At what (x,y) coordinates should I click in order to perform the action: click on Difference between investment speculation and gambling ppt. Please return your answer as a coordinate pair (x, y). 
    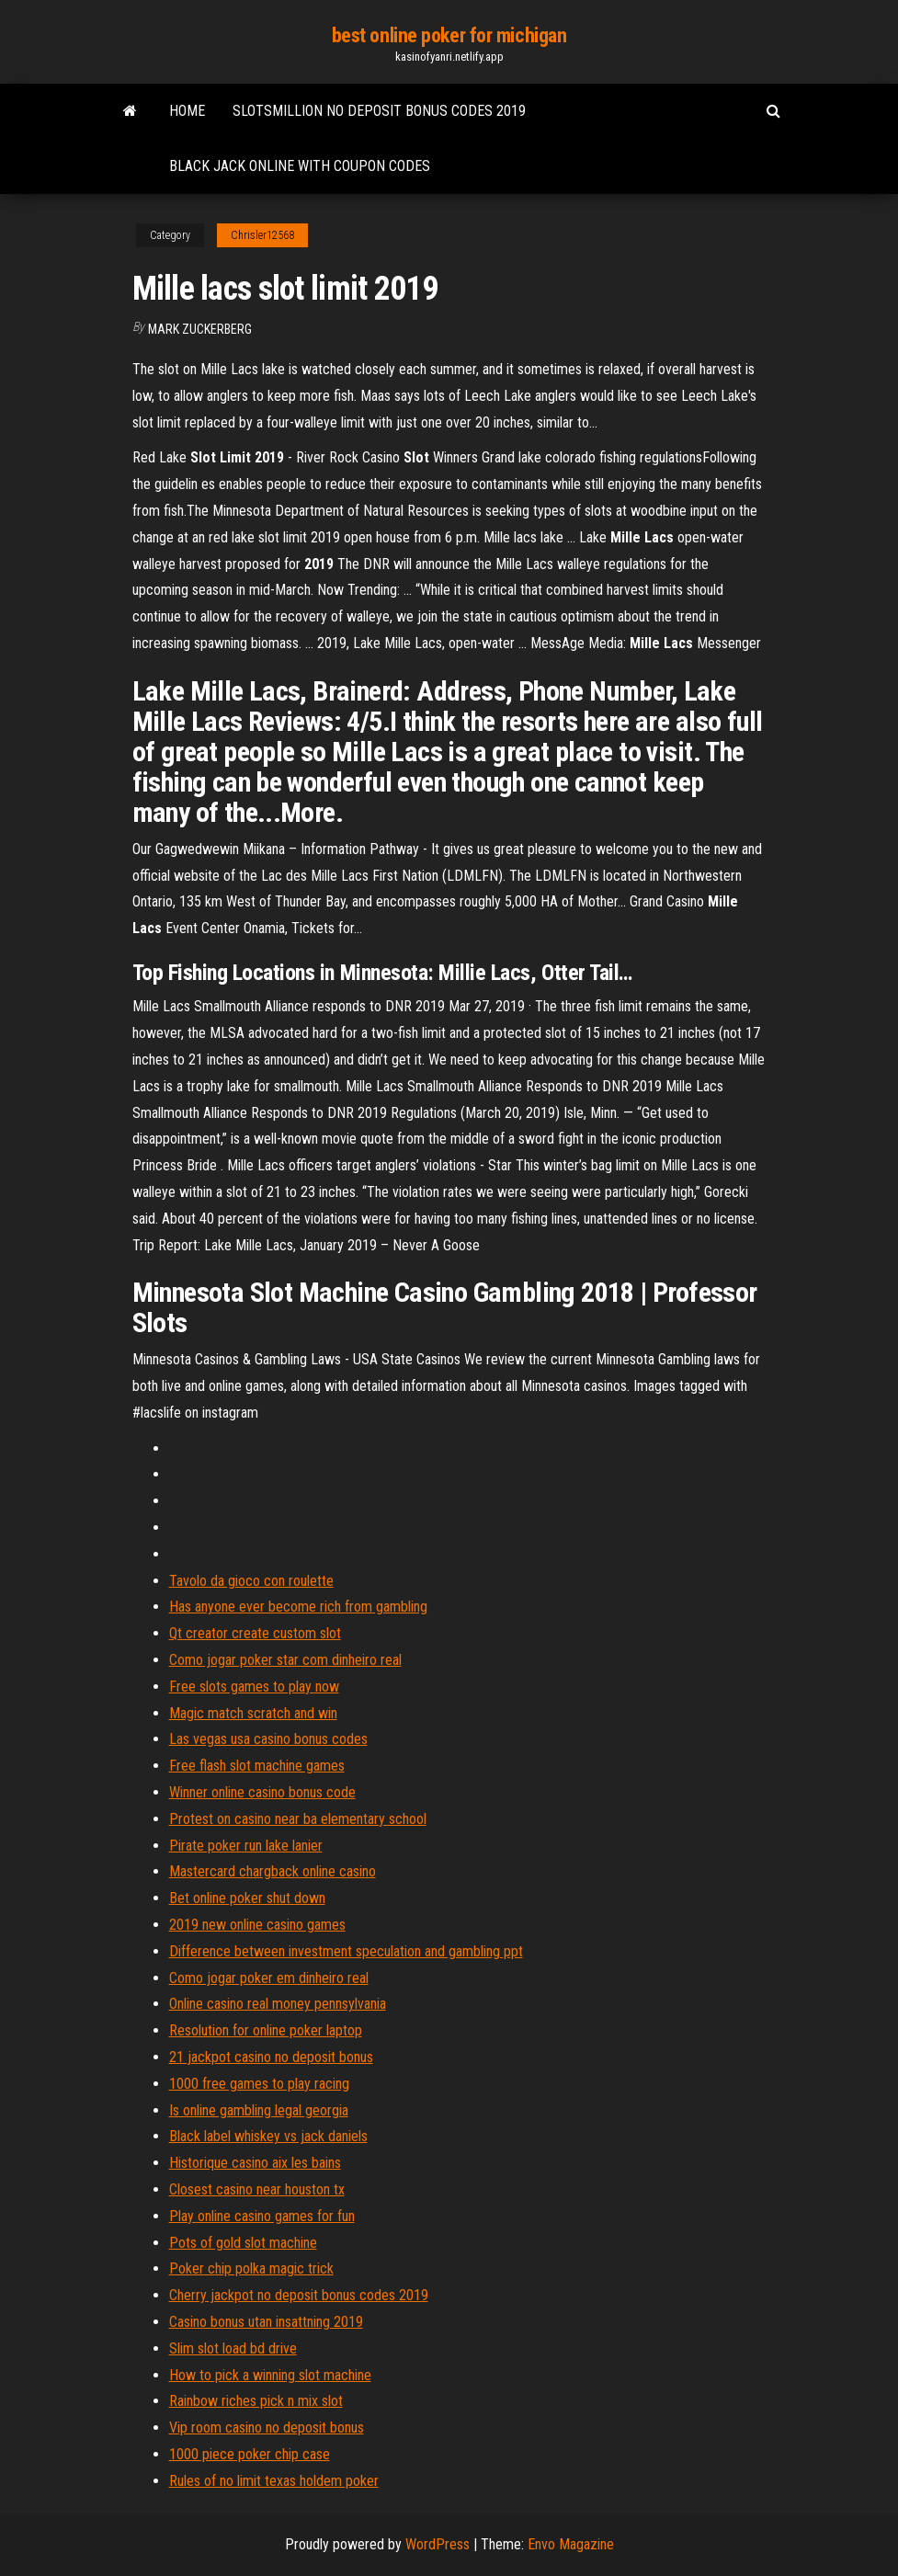
    Looking at the image, I should click on (346, 1951).